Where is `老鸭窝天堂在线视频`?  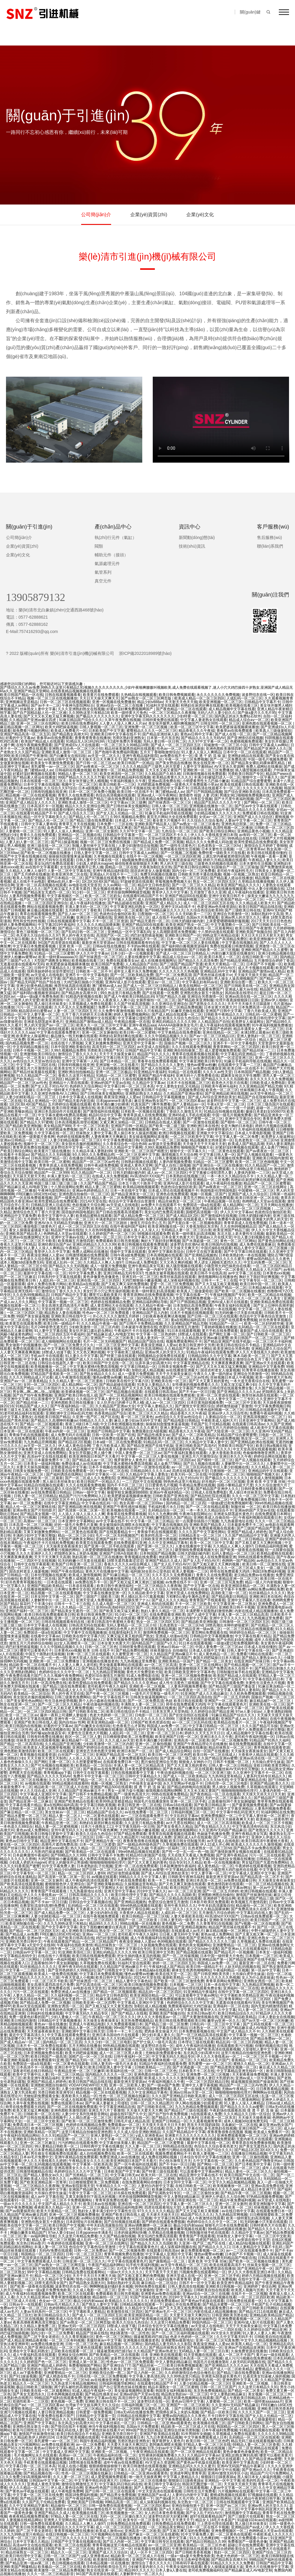
老鸭窝天堂在线视频 is located at coordinates (25, 1773).